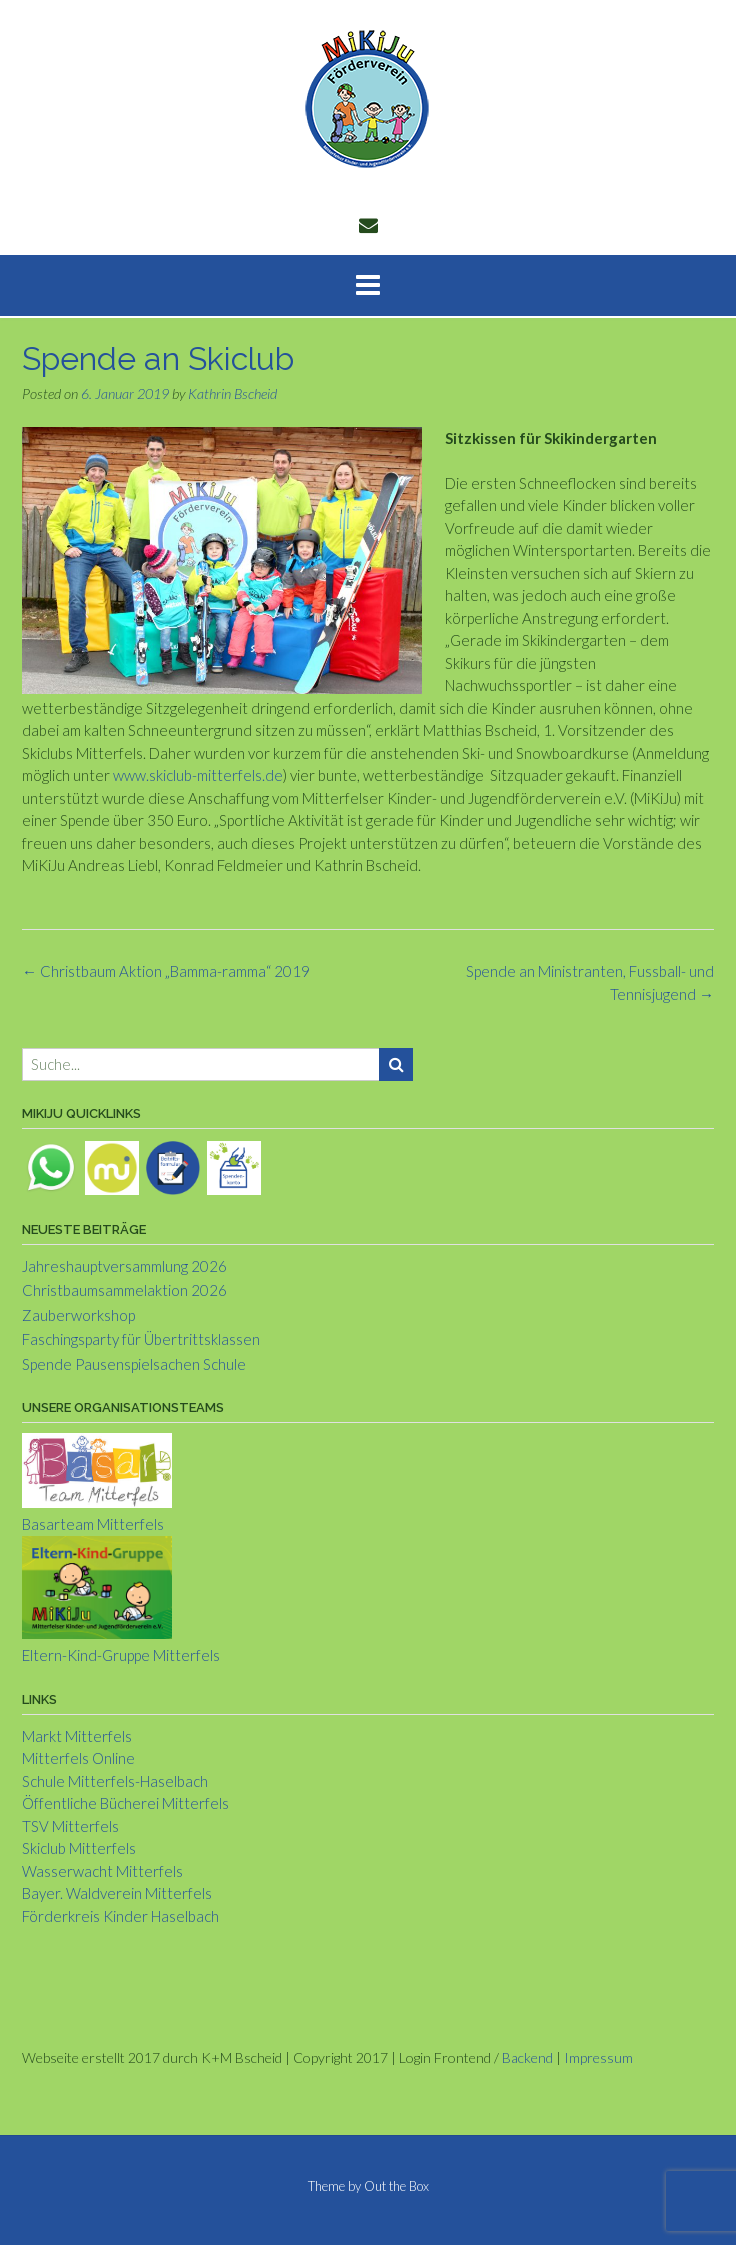 The height and width of the screenshot is (2245, 736). What do you see at coordinates (115, 1781) in the screenshot?
I see `Schule Mitterfels-Haselbach` at bounding box center [115, 1781].